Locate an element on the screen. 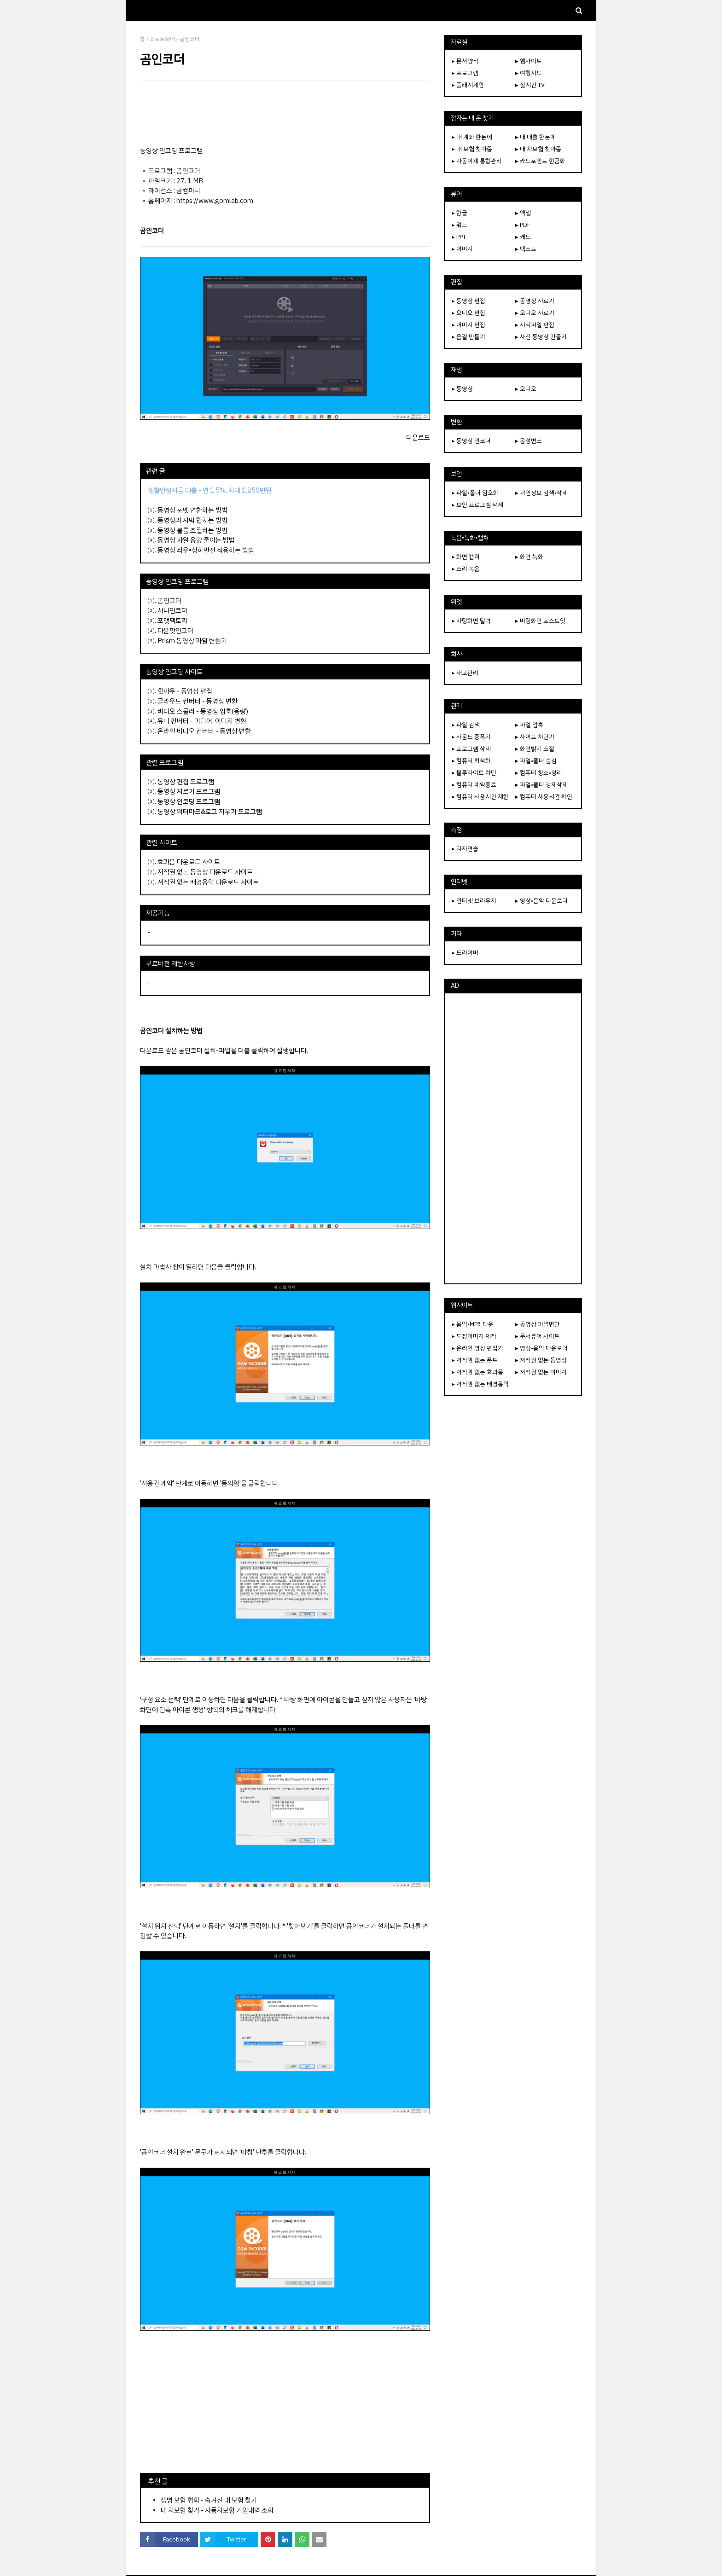 The image size is (722, 2576). ▸ 여행지도 is located at coordinates (528, 73).